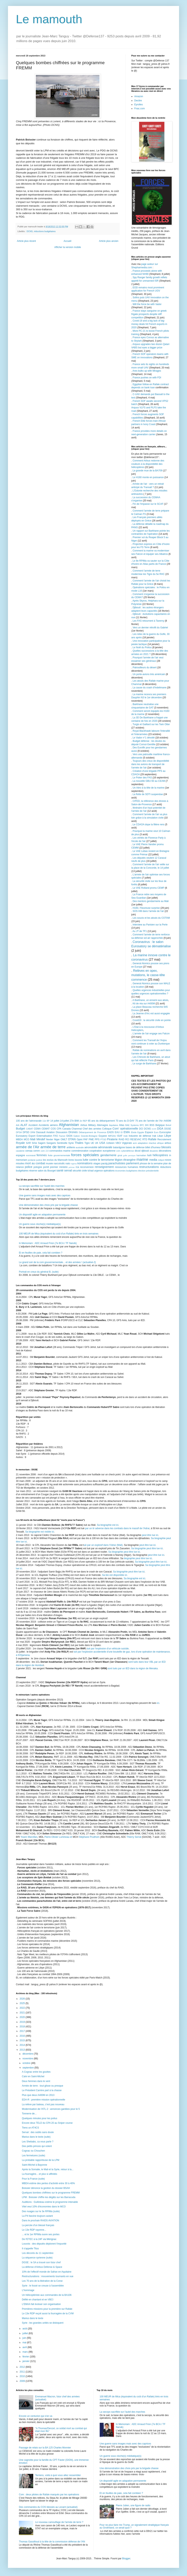 The image size is (187, 2576). Describe the element at coordinates (69, 1135) in the screenshot. I see `GIGN` at that location.